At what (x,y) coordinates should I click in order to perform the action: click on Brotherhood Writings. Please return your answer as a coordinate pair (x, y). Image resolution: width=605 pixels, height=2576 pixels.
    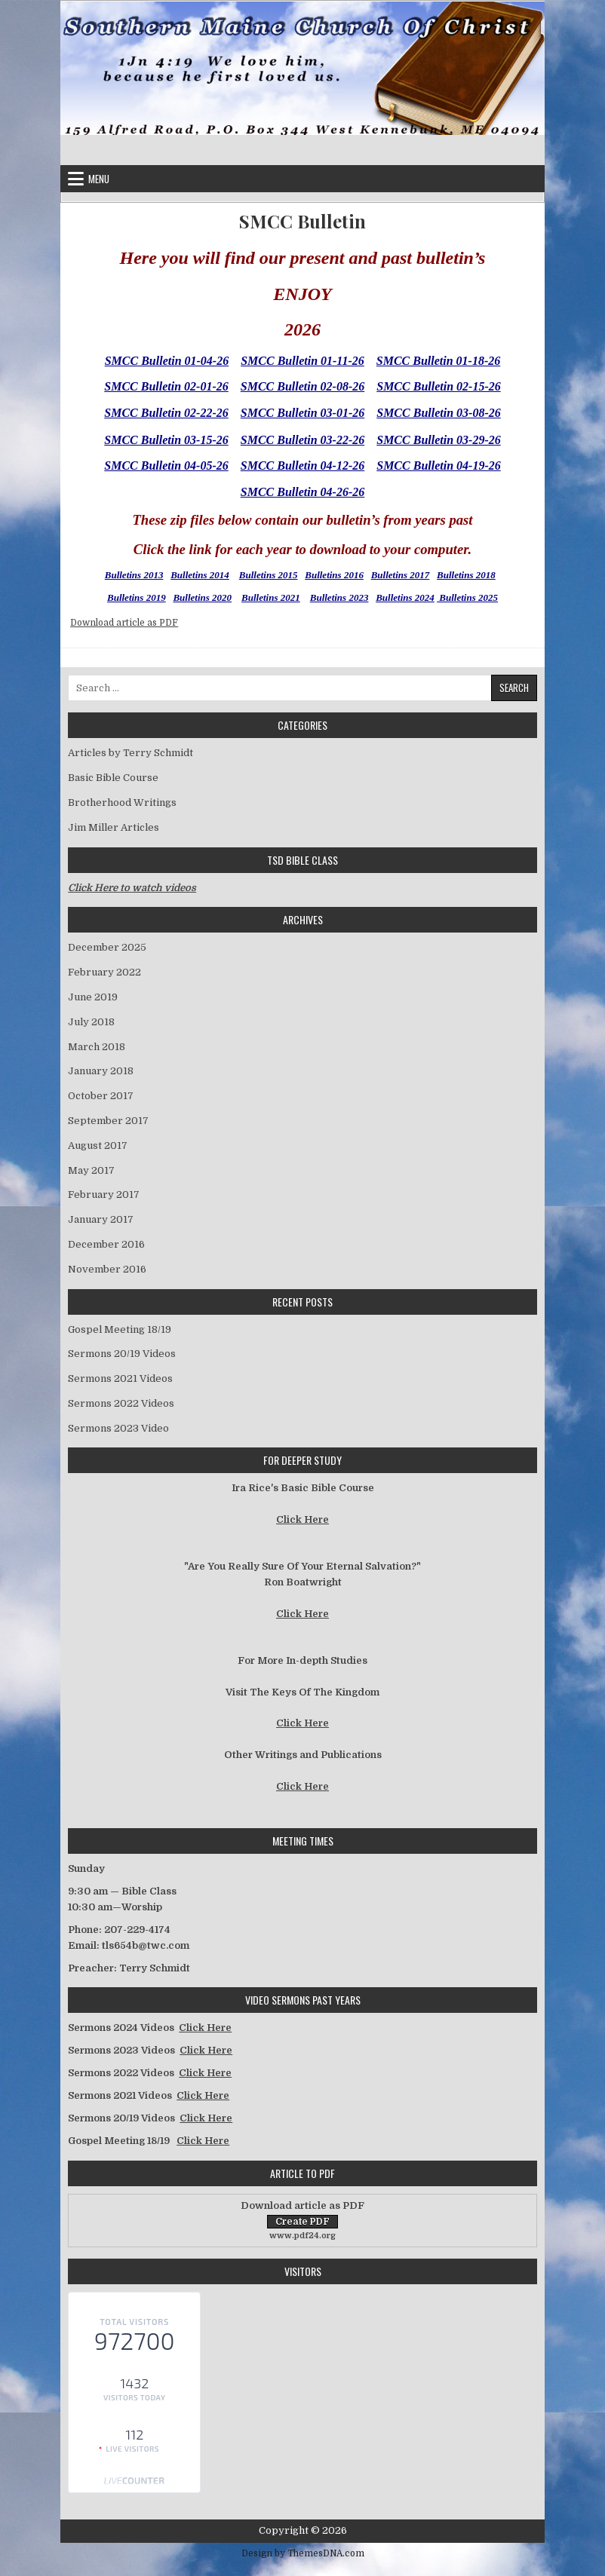
    Looking at the image, I should click on (122, 802).